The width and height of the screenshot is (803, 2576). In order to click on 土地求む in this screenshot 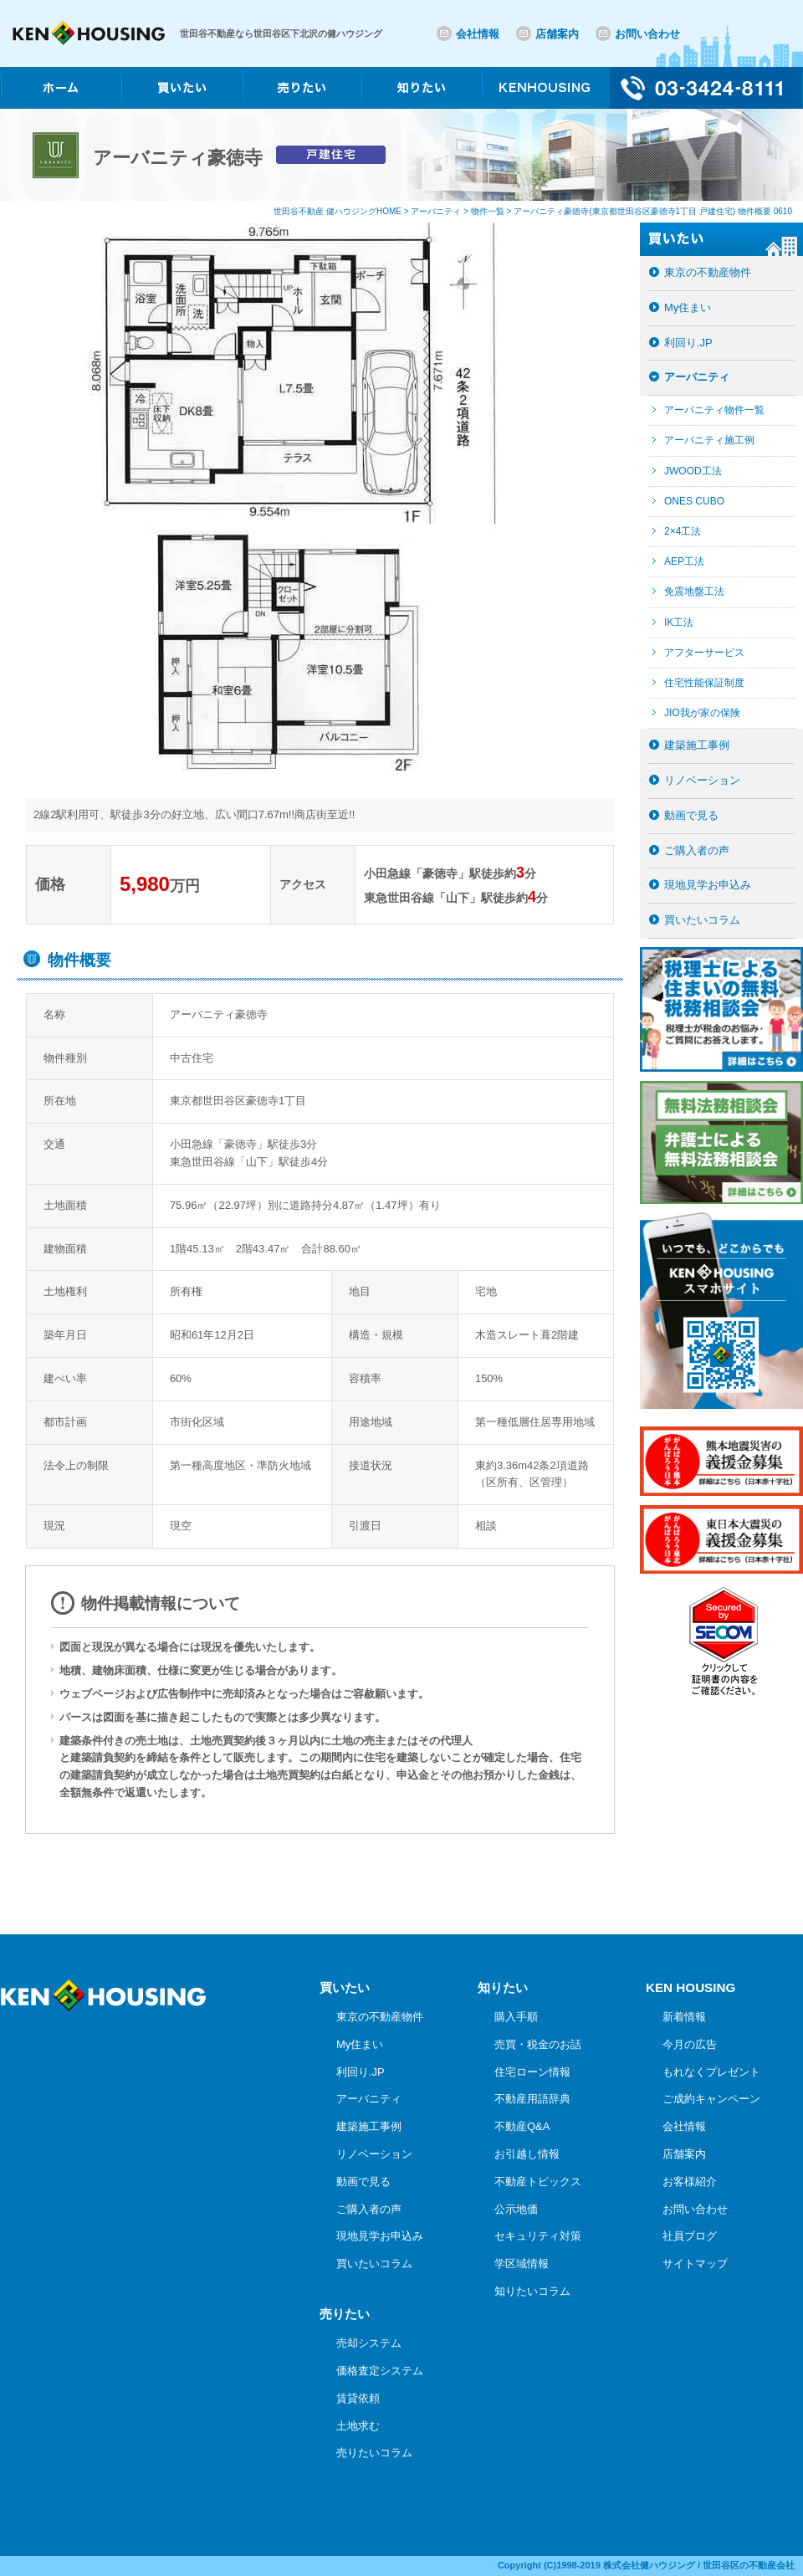, I will do `click(358, 2426)`.